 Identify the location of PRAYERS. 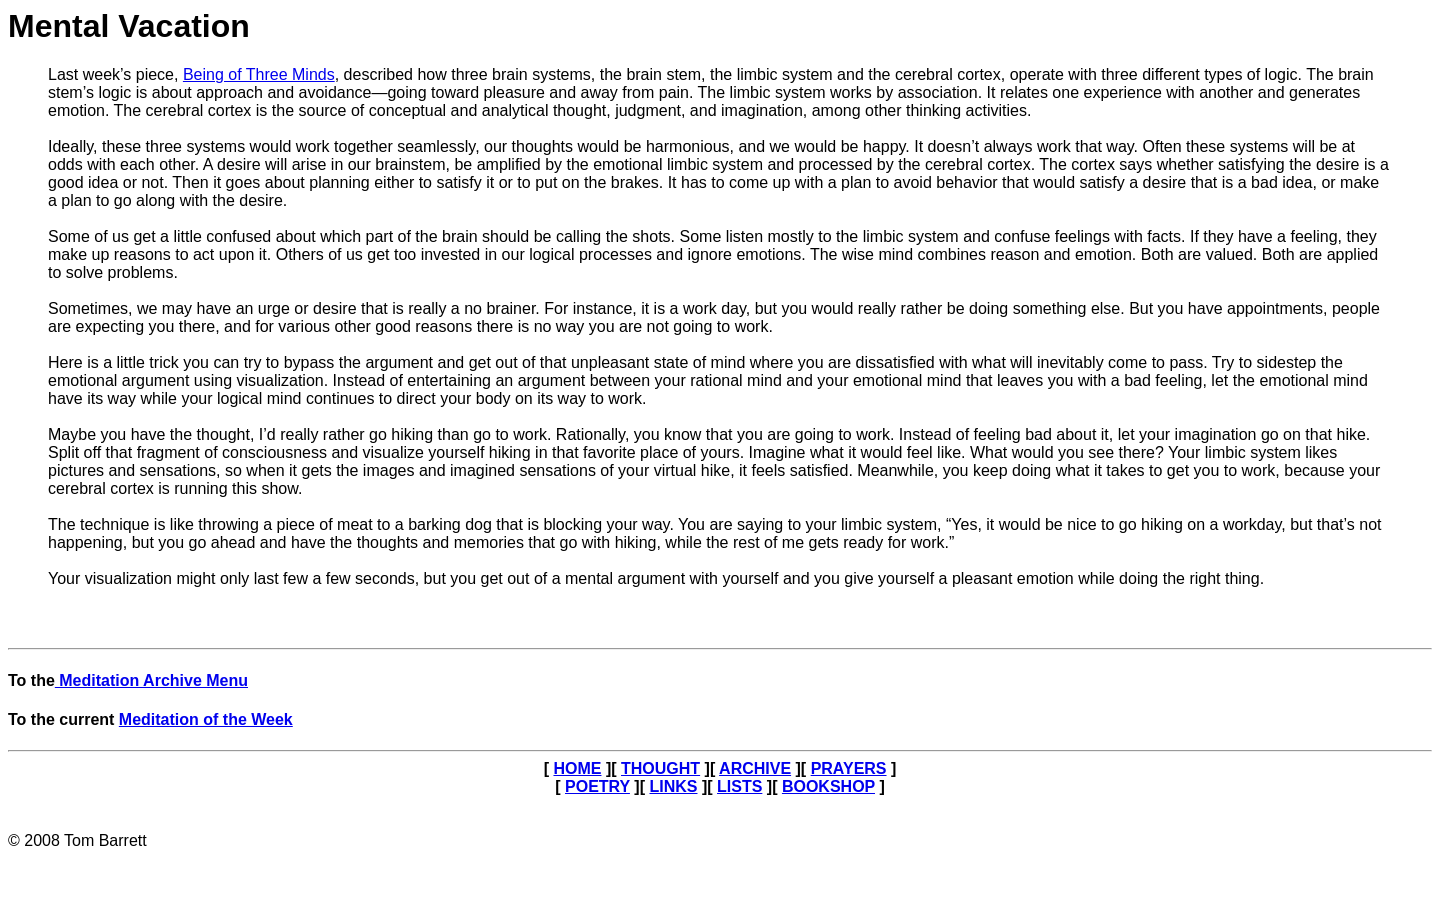
(849, 768).